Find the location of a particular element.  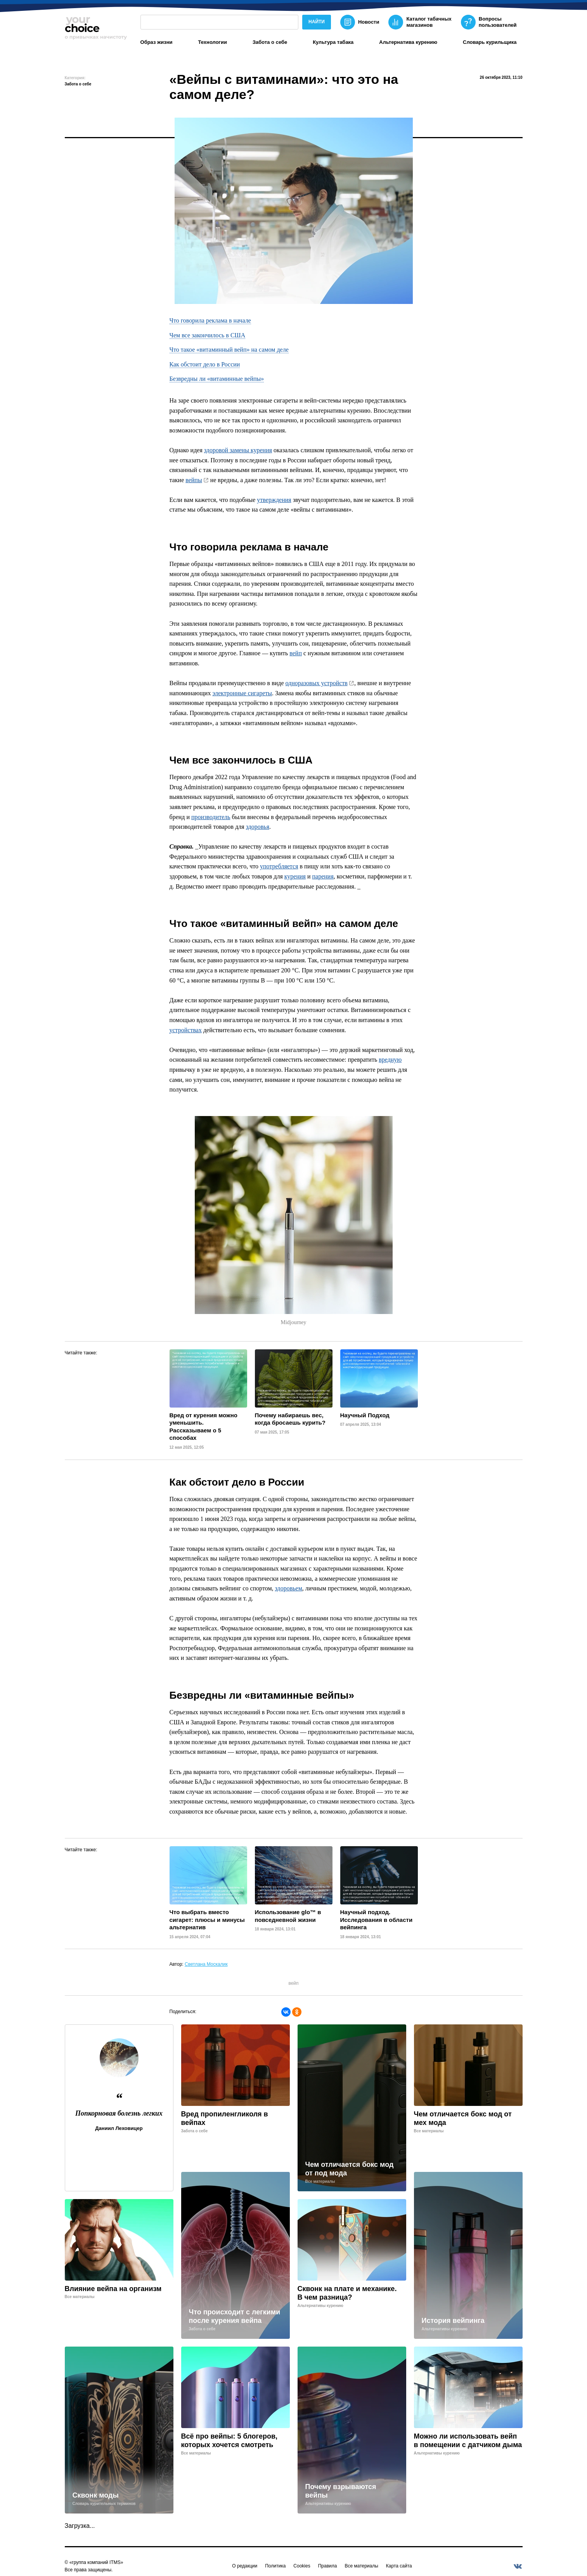

Как обстоит дело в России is located at coordinates (205, 364).